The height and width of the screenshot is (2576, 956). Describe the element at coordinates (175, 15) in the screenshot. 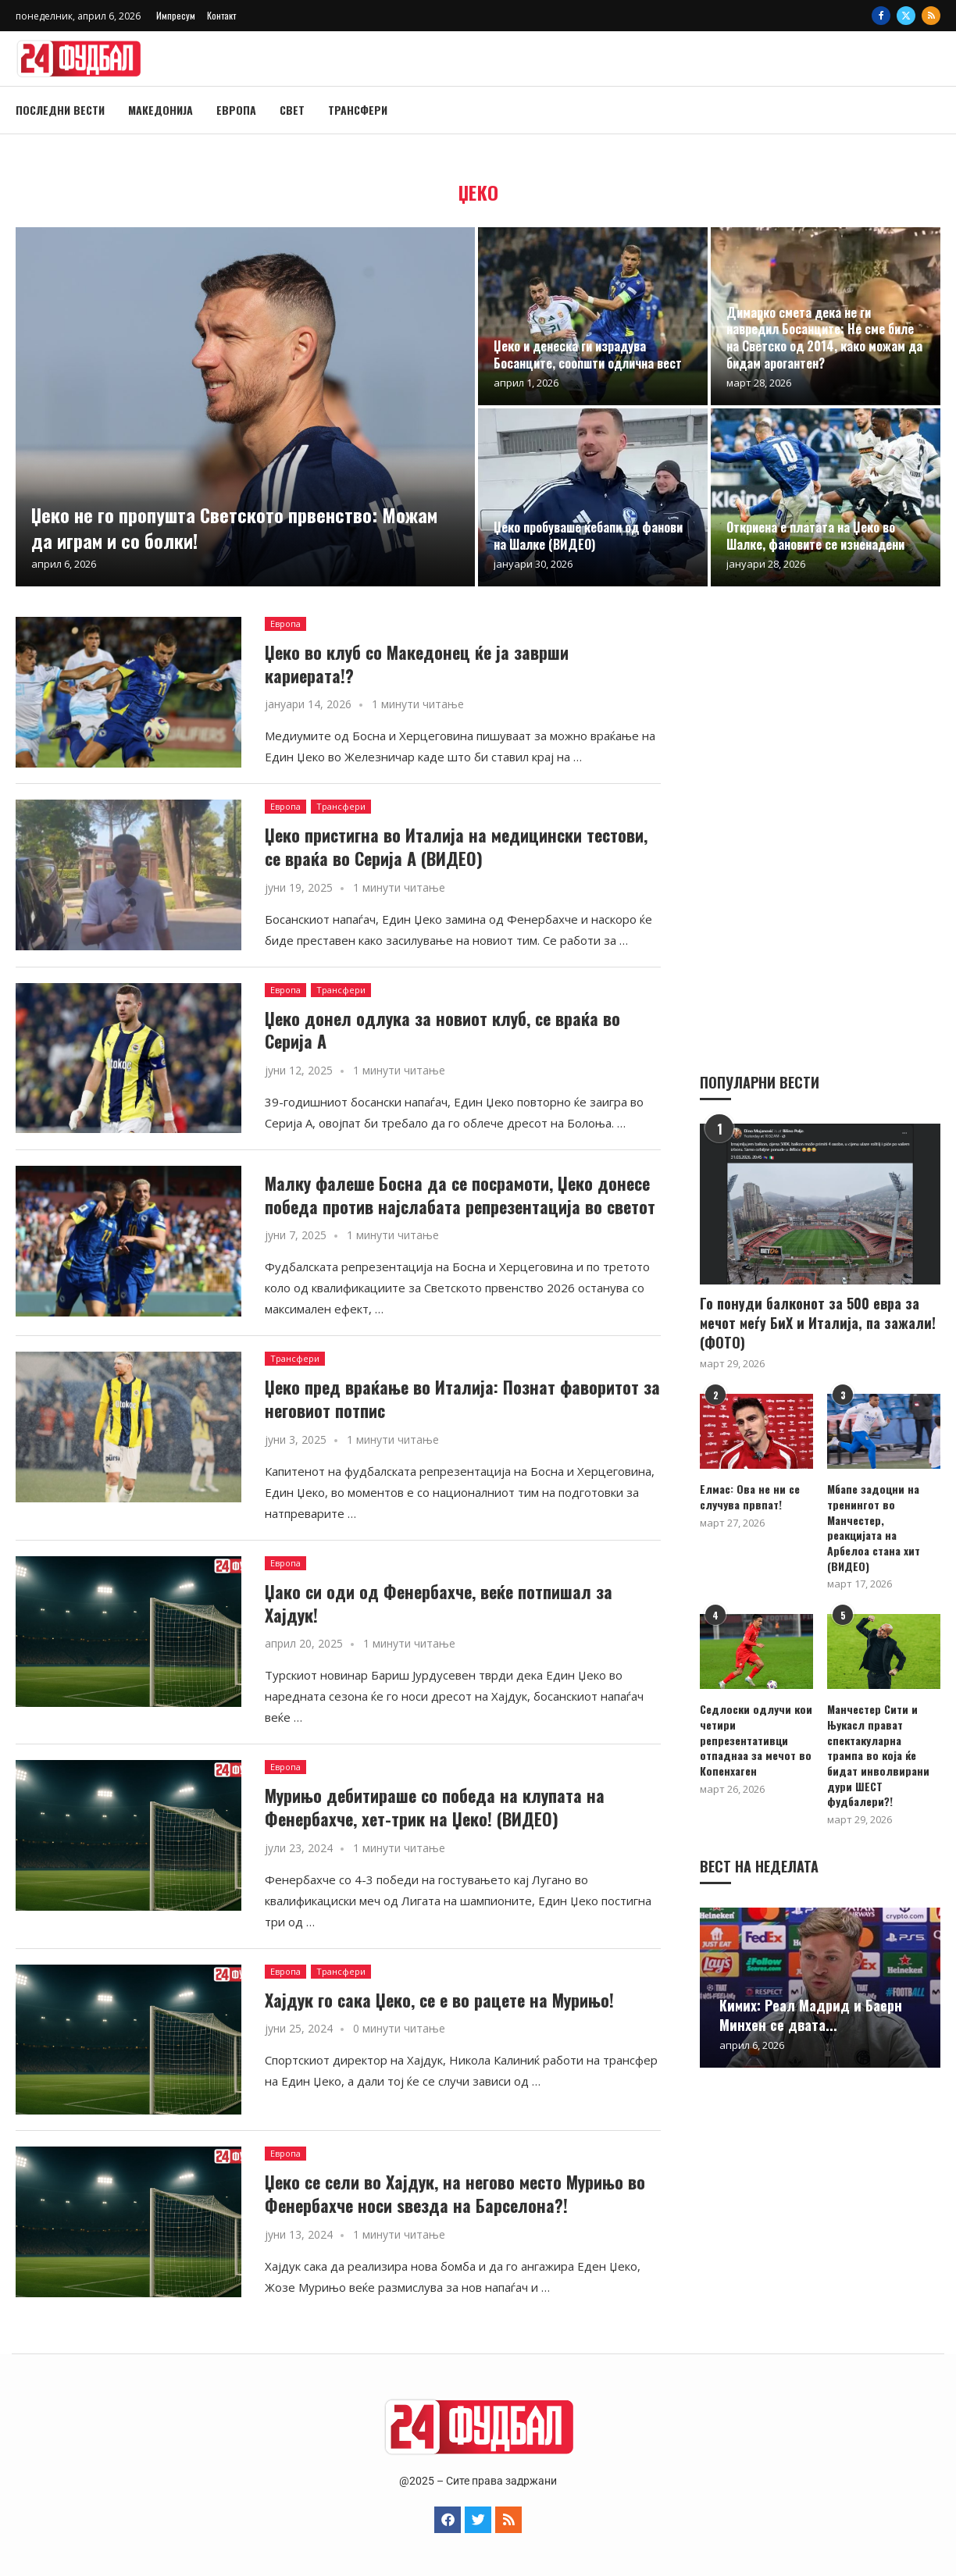

I see `Импресум` at that location.